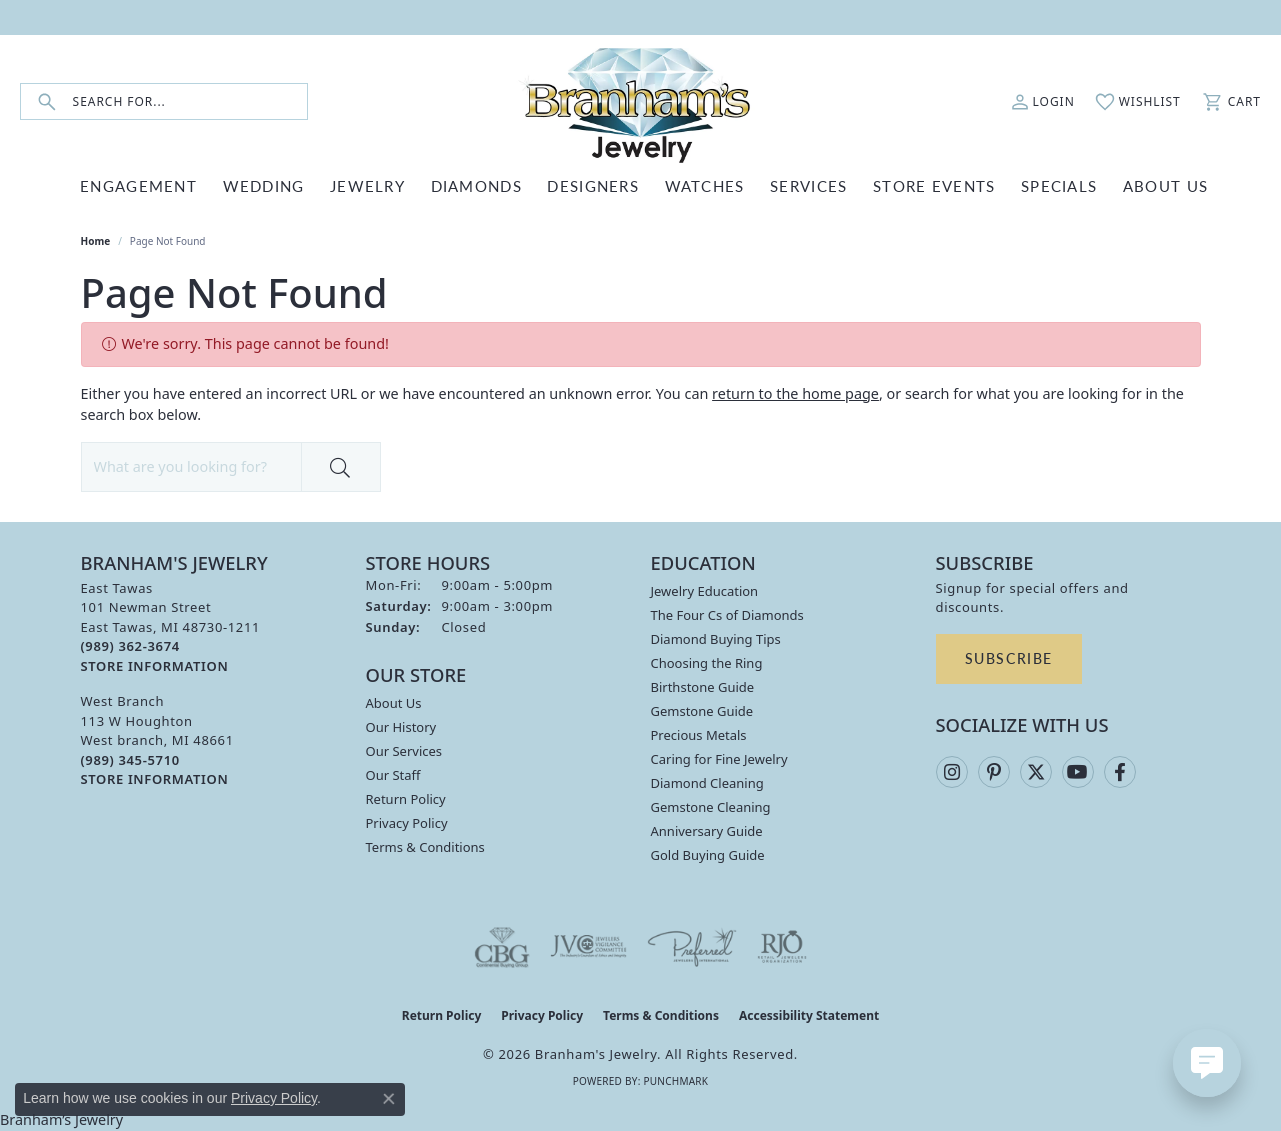  Describe the element at coordinates (716, 639) in the screenshot. I see `Diamond Buying Tips [menuitem]` at that location.